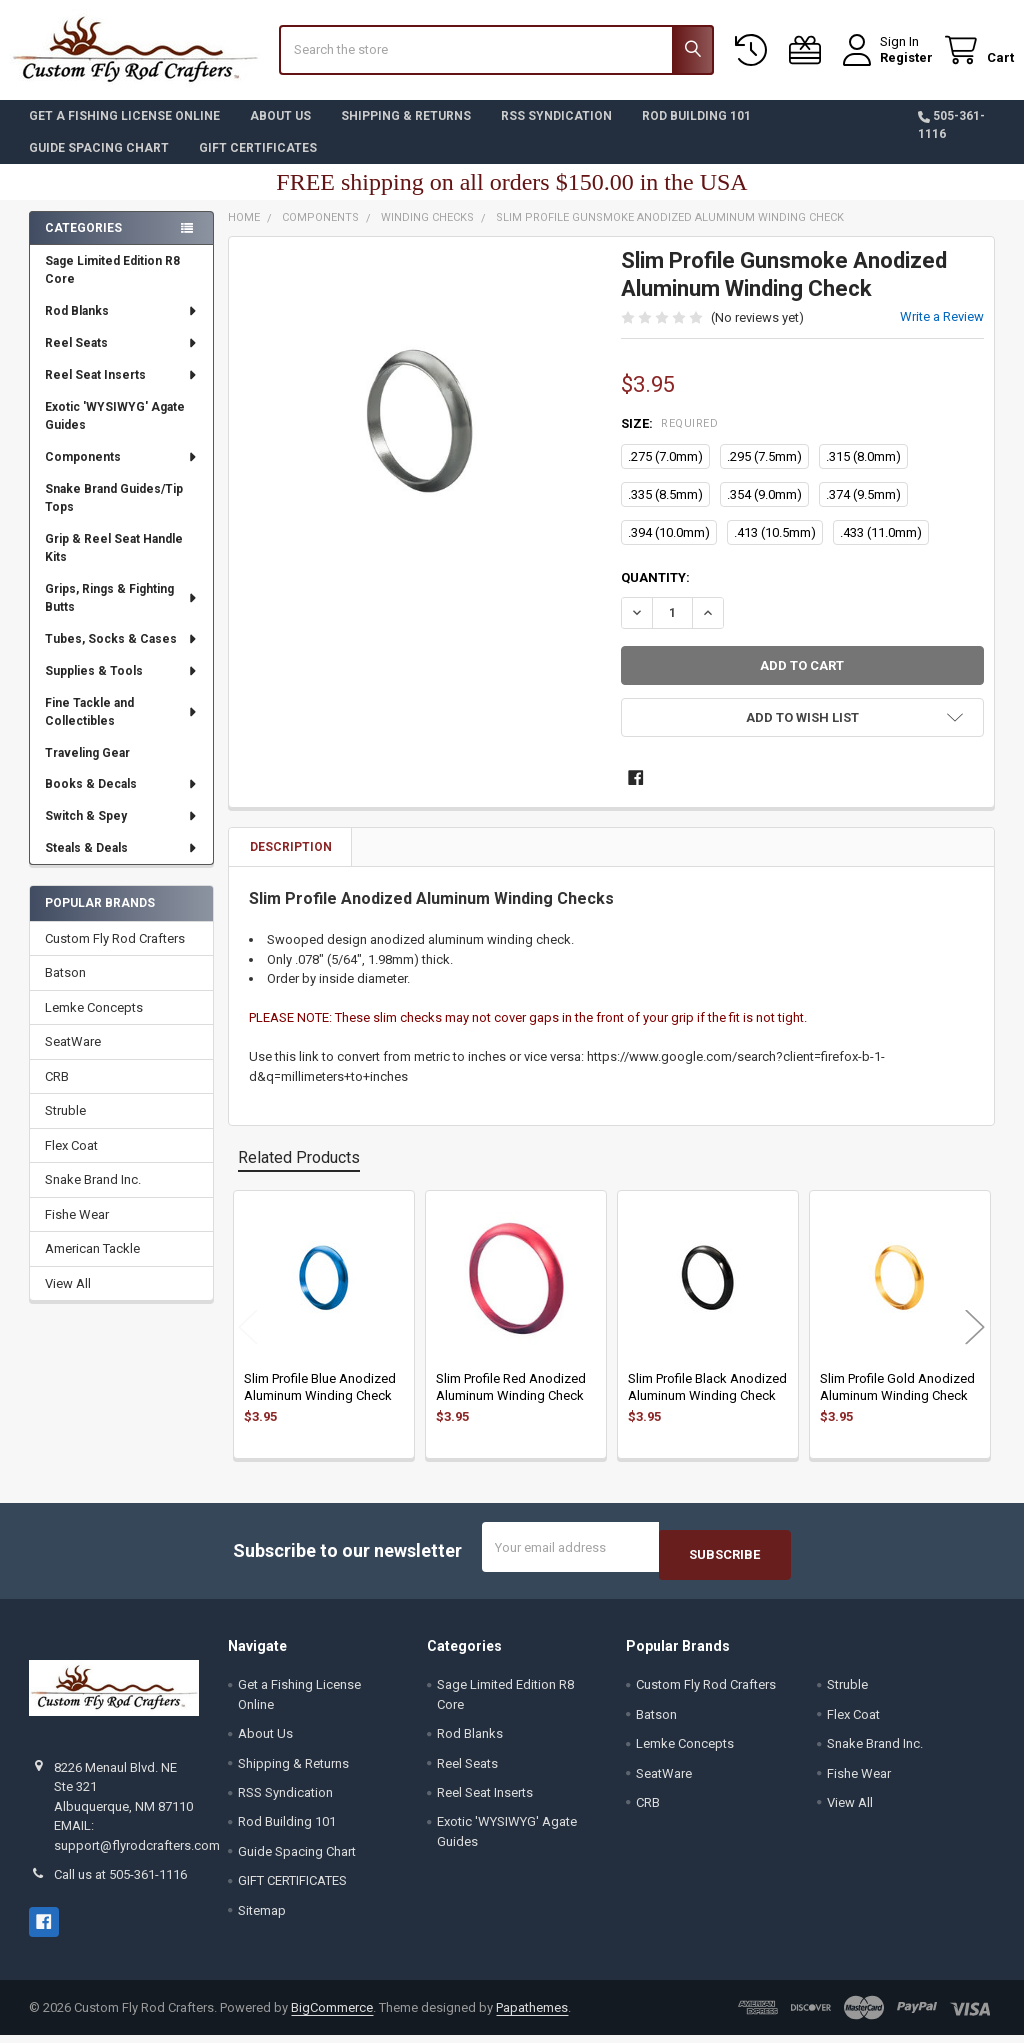 The width and height of the screenshot is (1024, 2043). What do you see at coordinates (121, 863) in the screenshot?
I see `Steals & Deals` at bounding box center [121, 863].